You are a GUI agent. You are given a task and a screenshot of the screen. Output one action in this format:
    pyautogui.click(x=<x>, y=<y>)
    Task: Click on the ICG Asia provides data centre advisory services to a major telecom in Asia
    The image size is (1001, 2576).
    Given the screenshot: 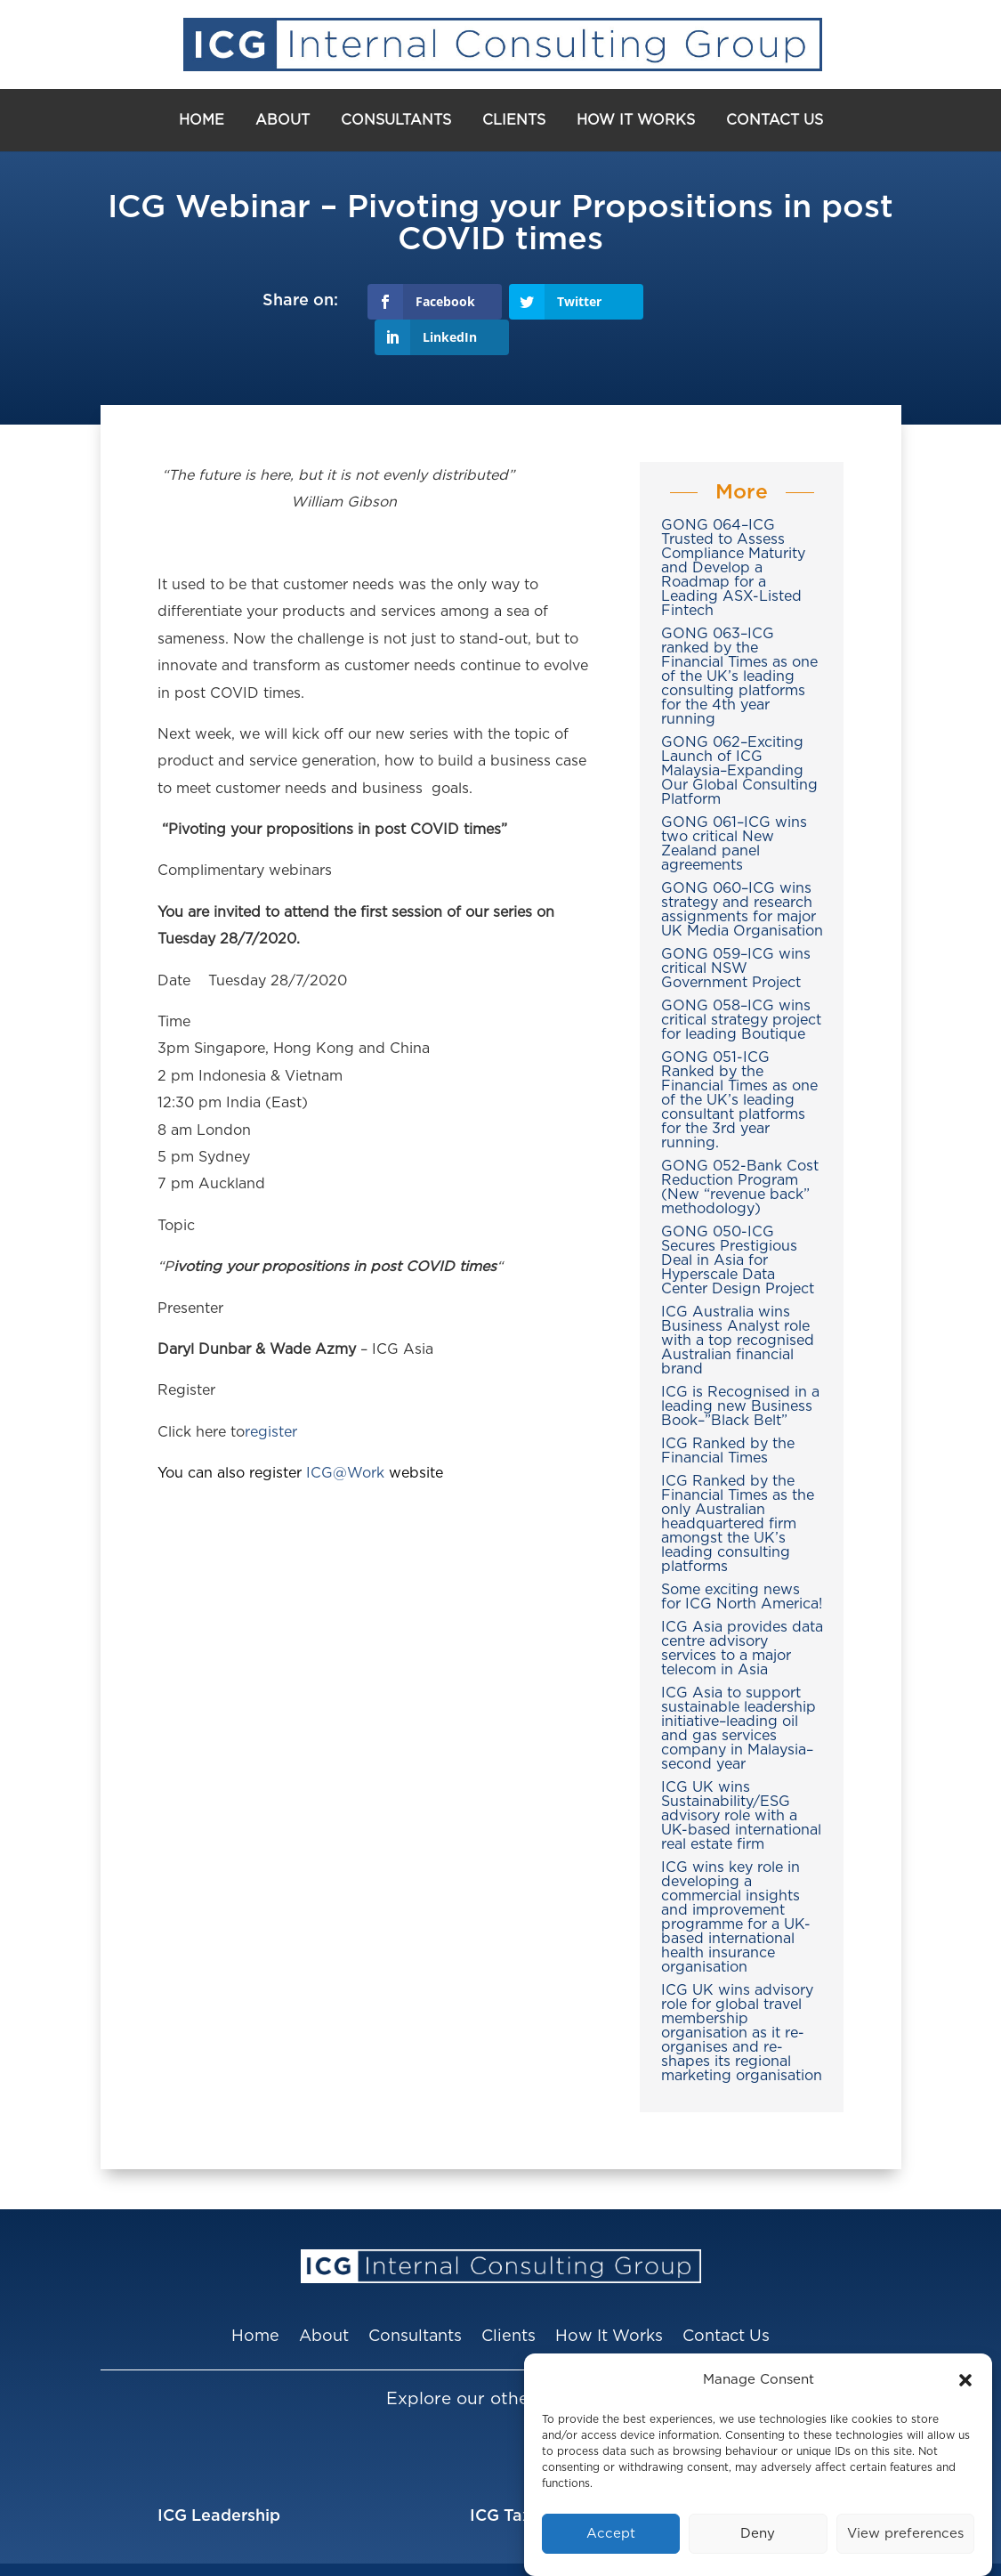 What is the action you would take?
    pyautogui.click(x=742, y=1612)
    